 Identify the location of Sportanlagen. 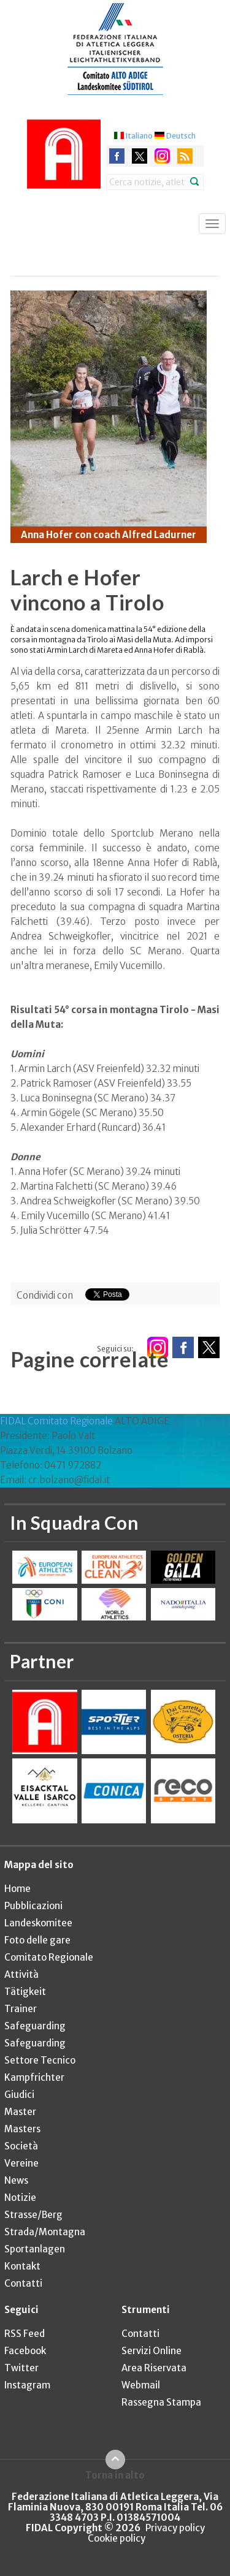
(34, 2249).